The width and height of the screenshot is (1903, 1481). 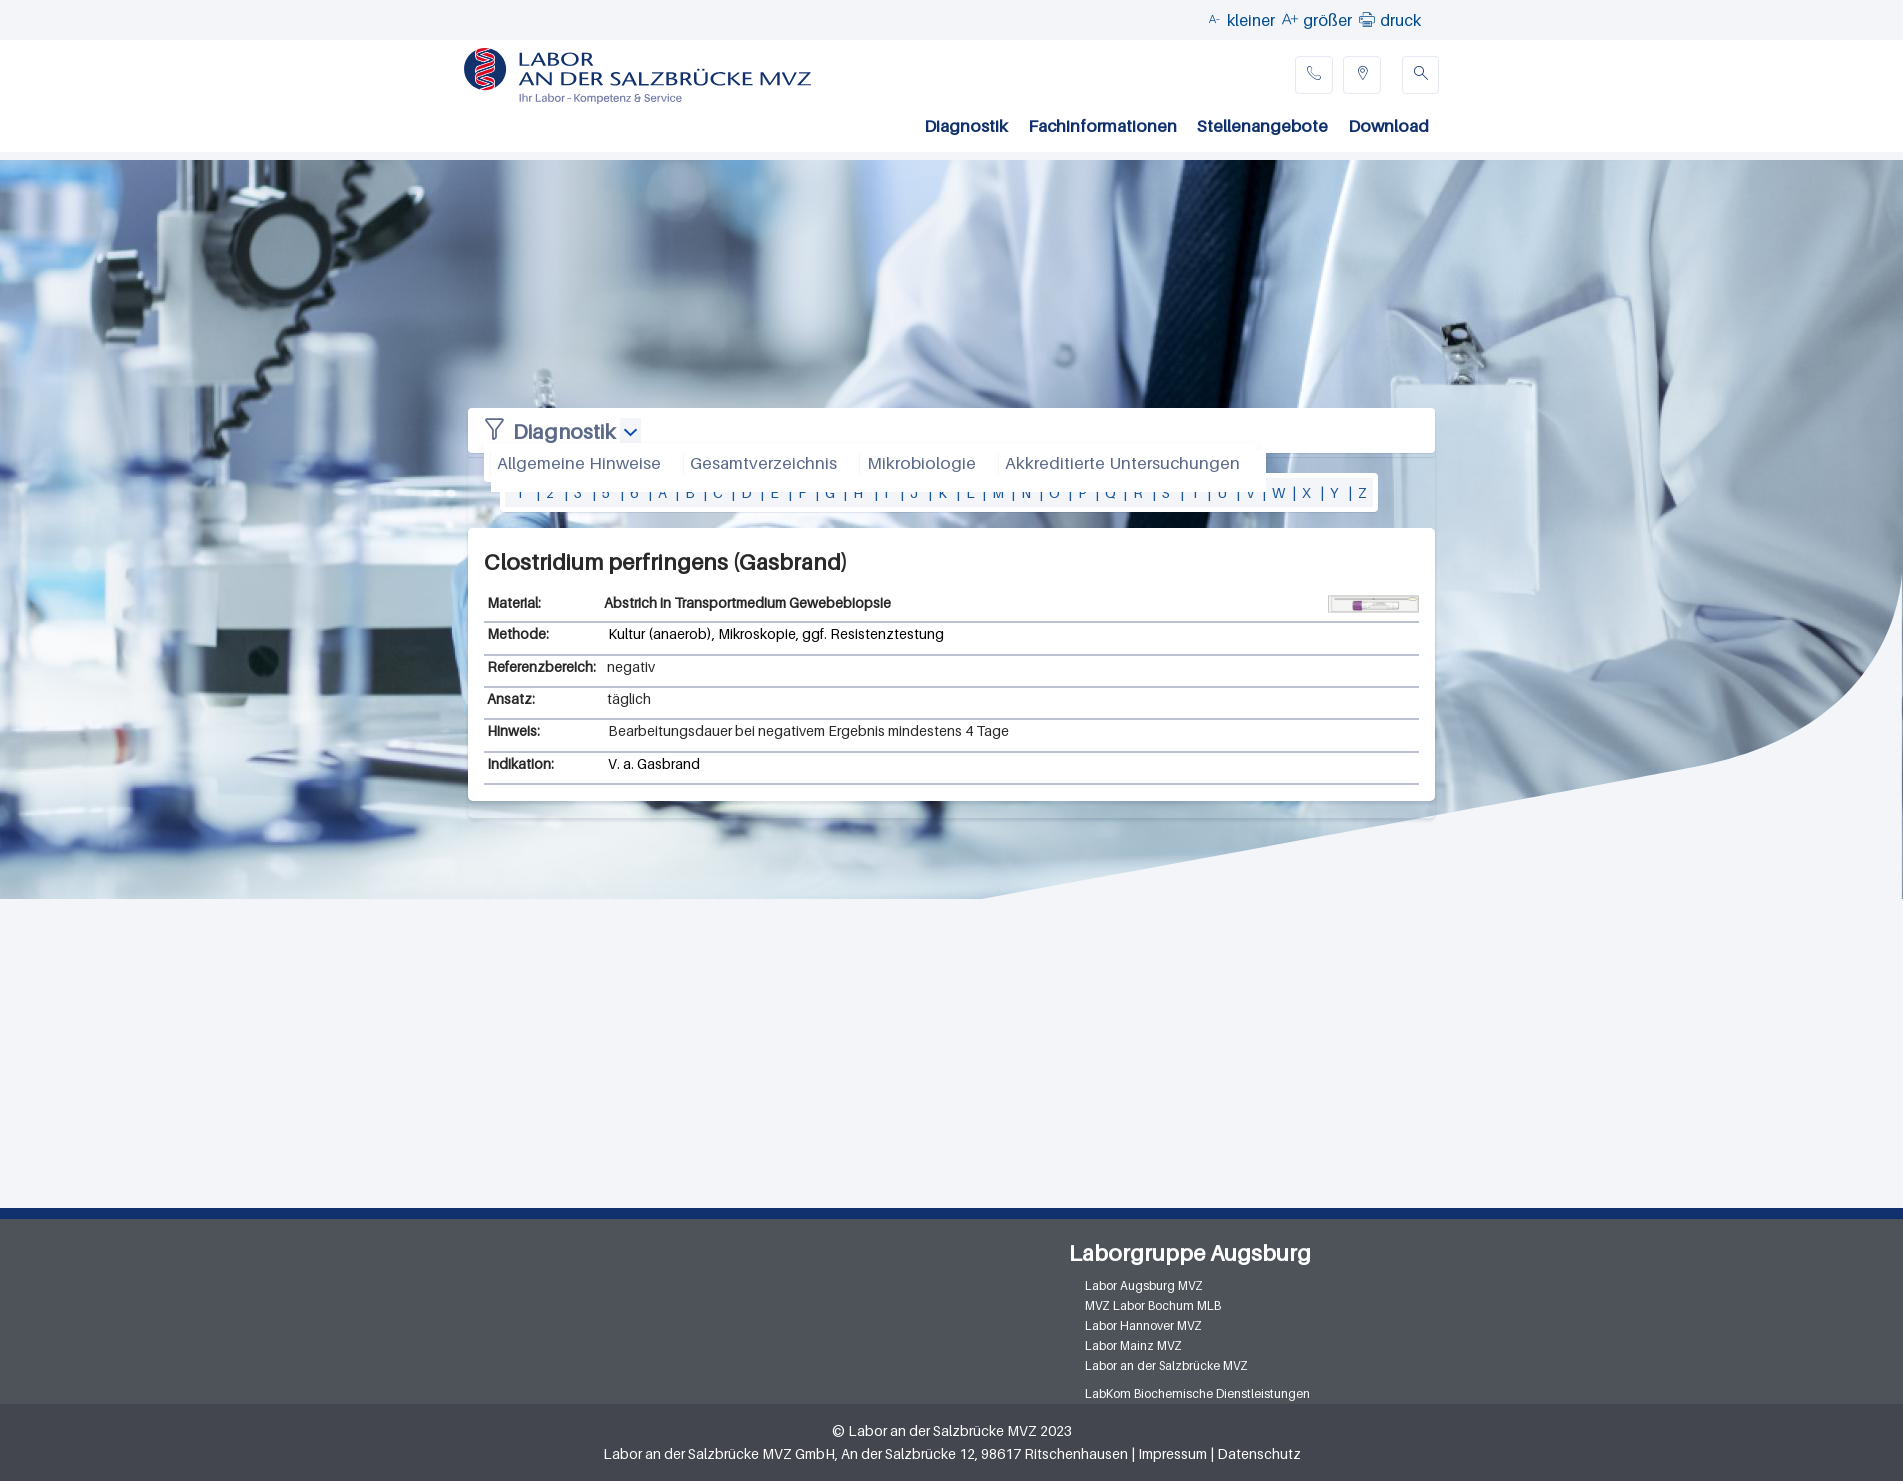 I want to click on Fachinformationen, so click(x=1102, y=126).